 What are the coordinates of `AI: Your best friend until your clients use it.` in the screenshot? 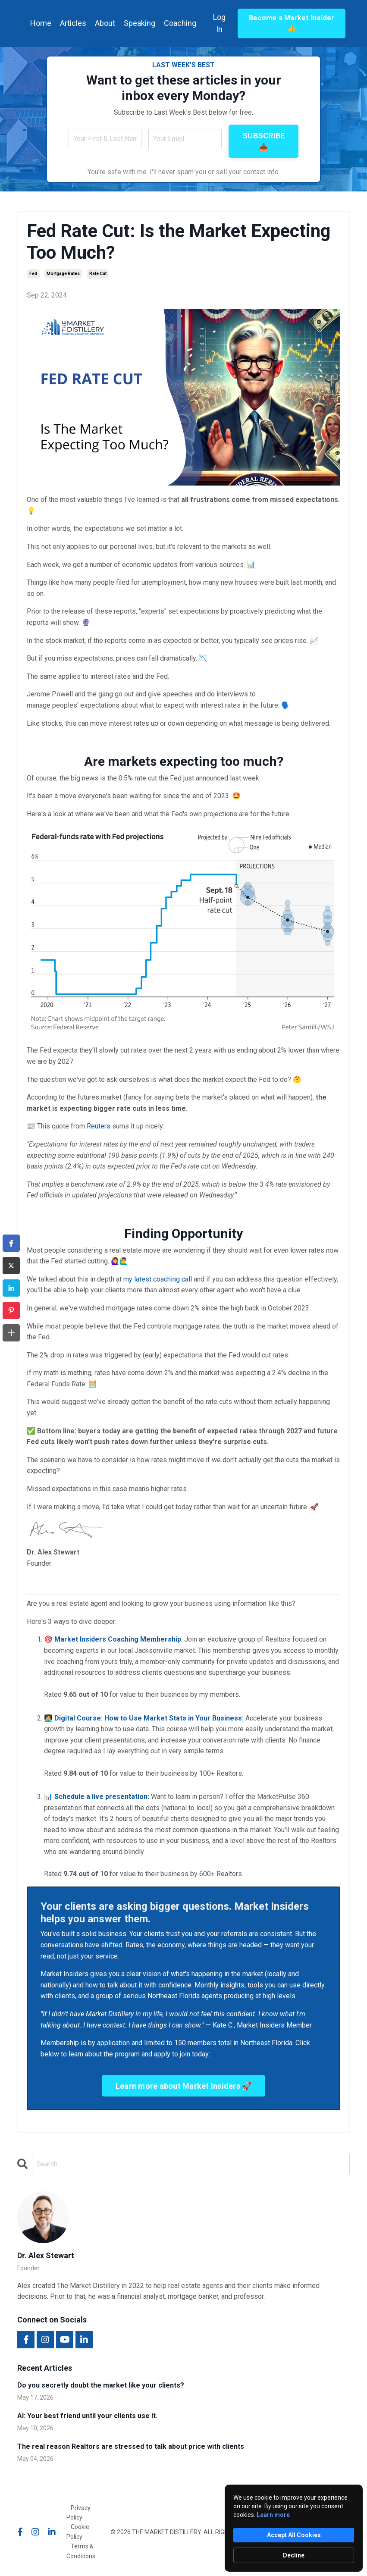 It's located at (87, 2416).